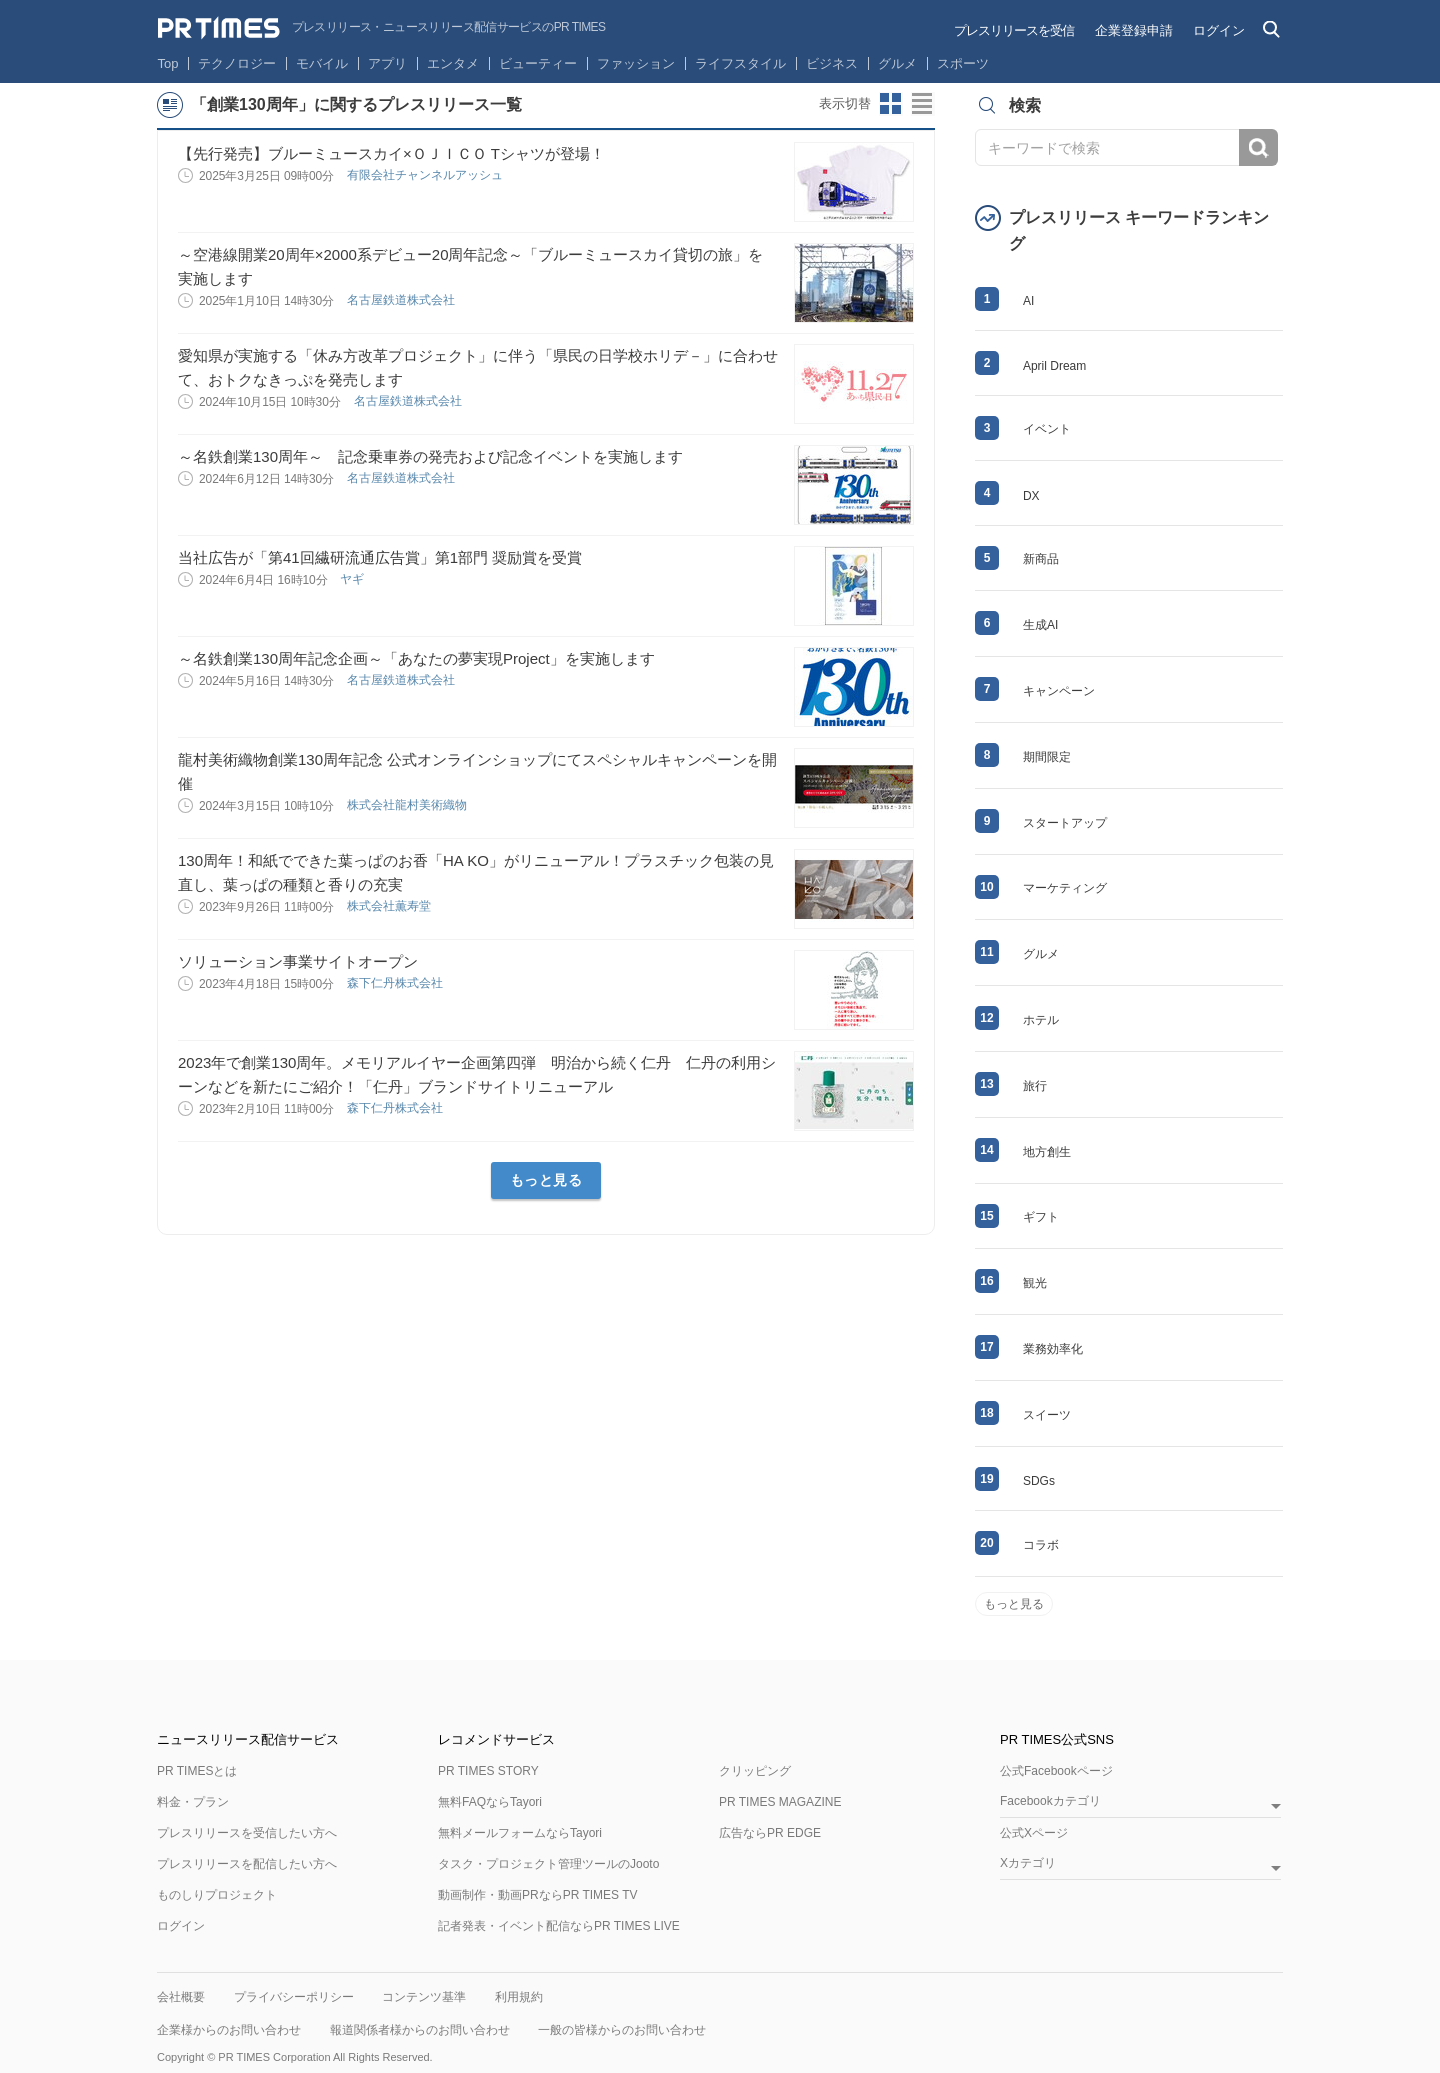  I want to click on ビジネス, so click(832, 63).